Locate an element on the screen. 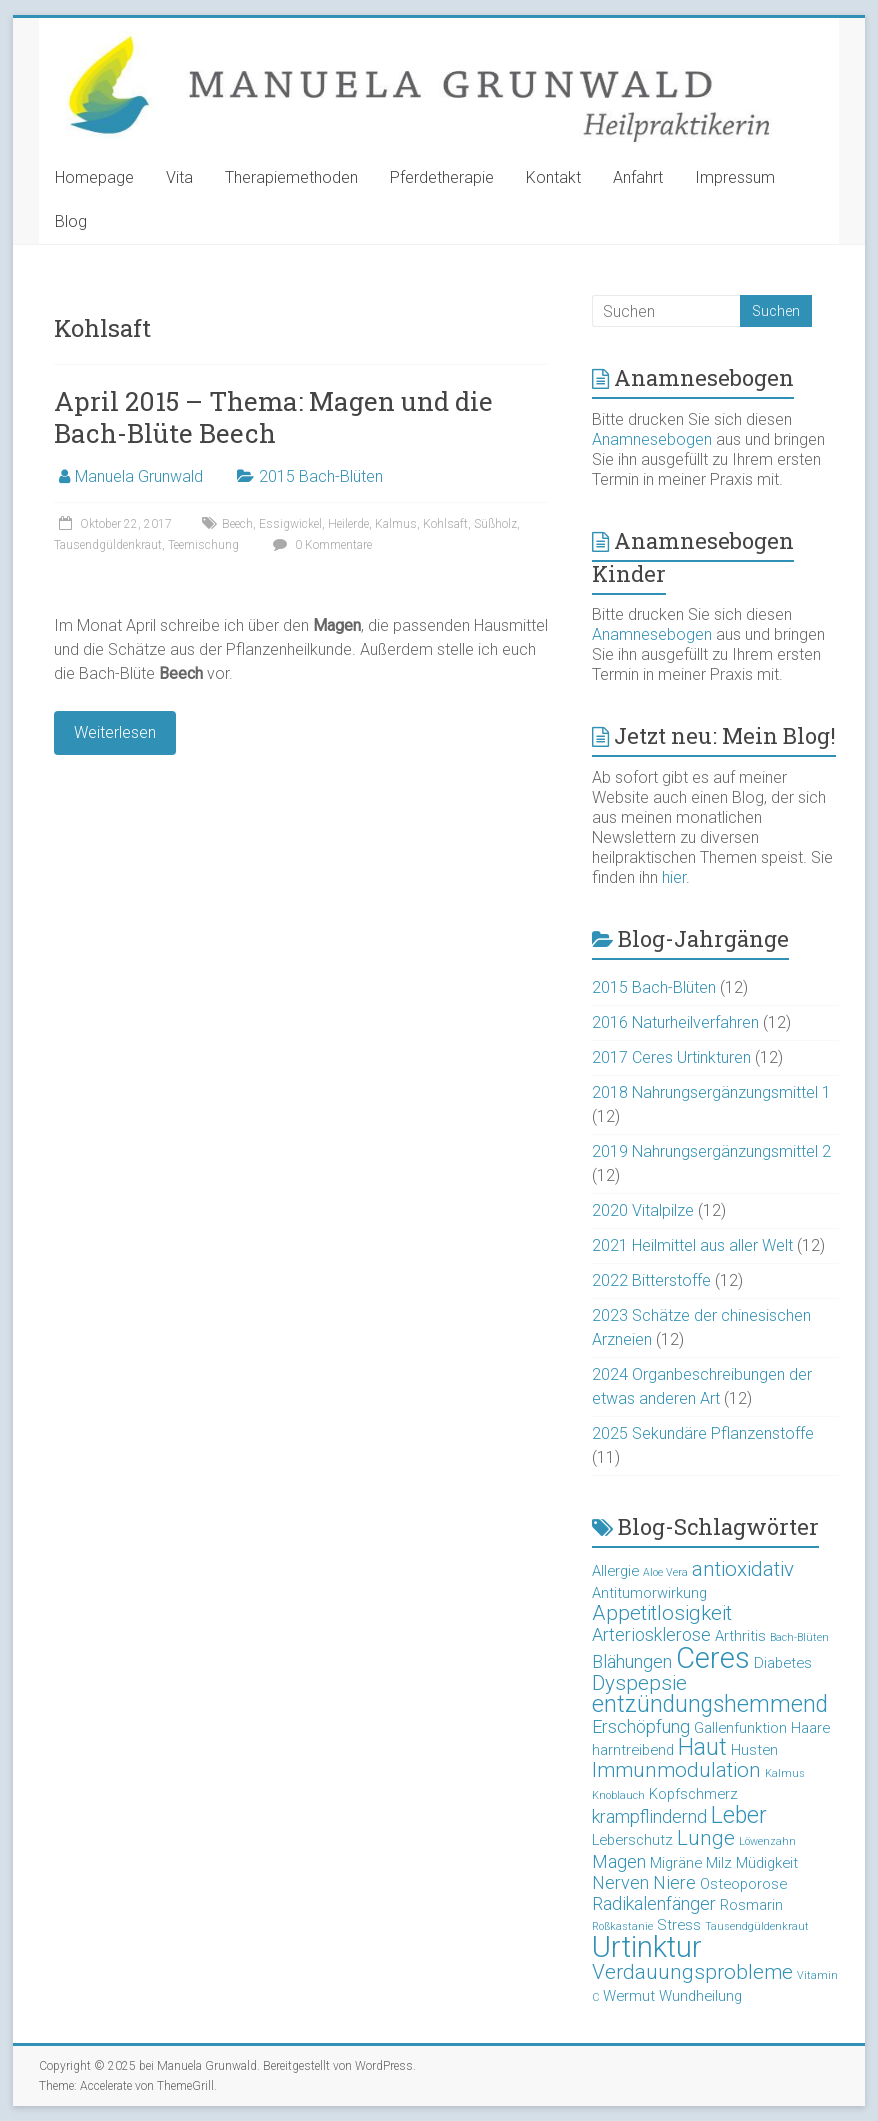  Pferdetherapie is located at coordinates (442, 177).